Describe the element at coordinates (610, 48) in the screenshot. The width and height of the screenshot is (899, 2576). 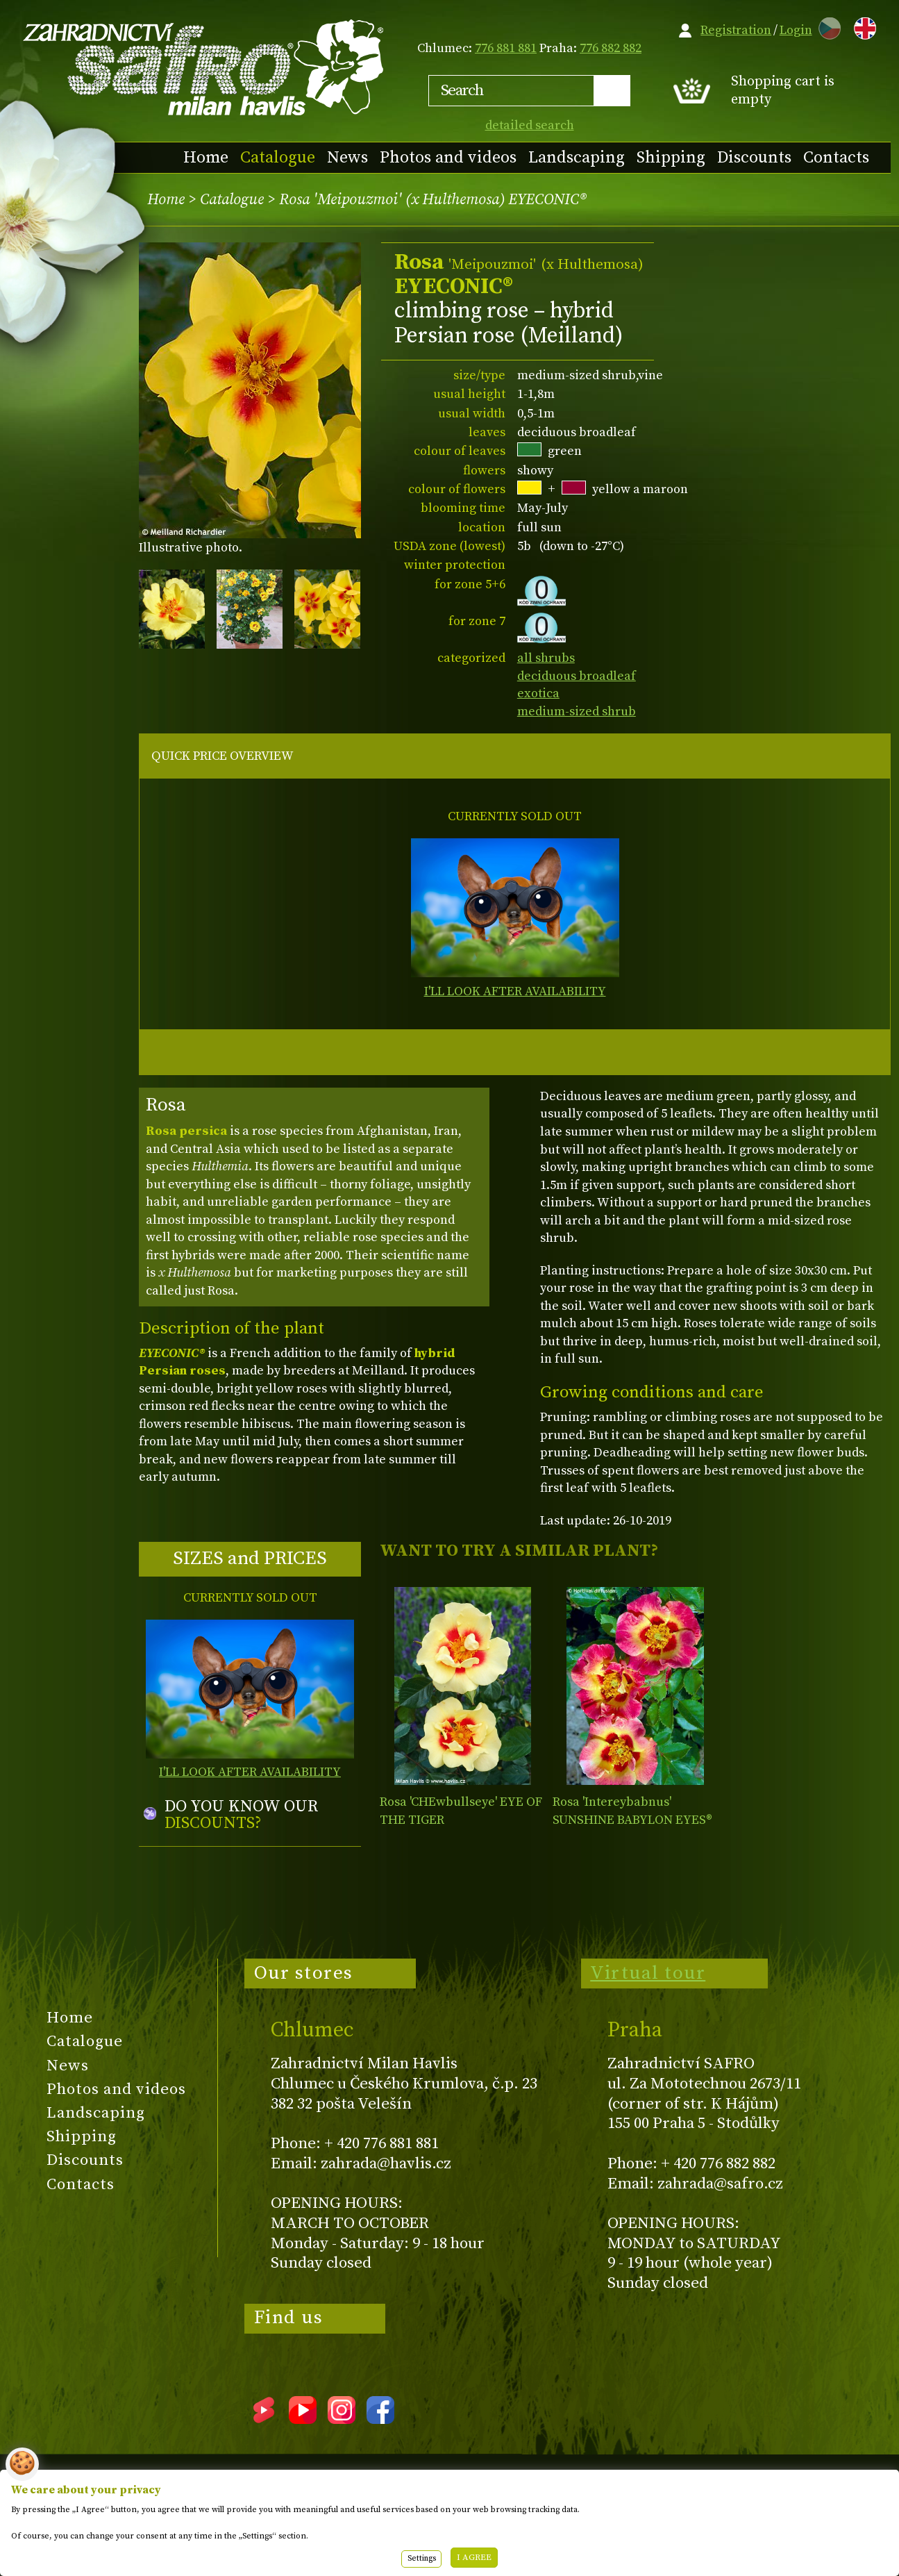
I see `776 882 882` at that location.